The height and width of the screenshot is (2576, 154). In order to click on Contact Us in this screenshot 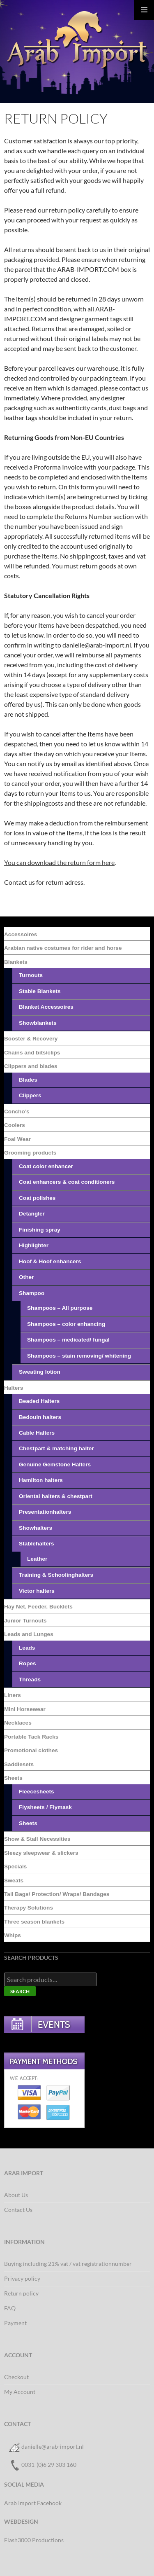, I will do `click(18, 2209)`.